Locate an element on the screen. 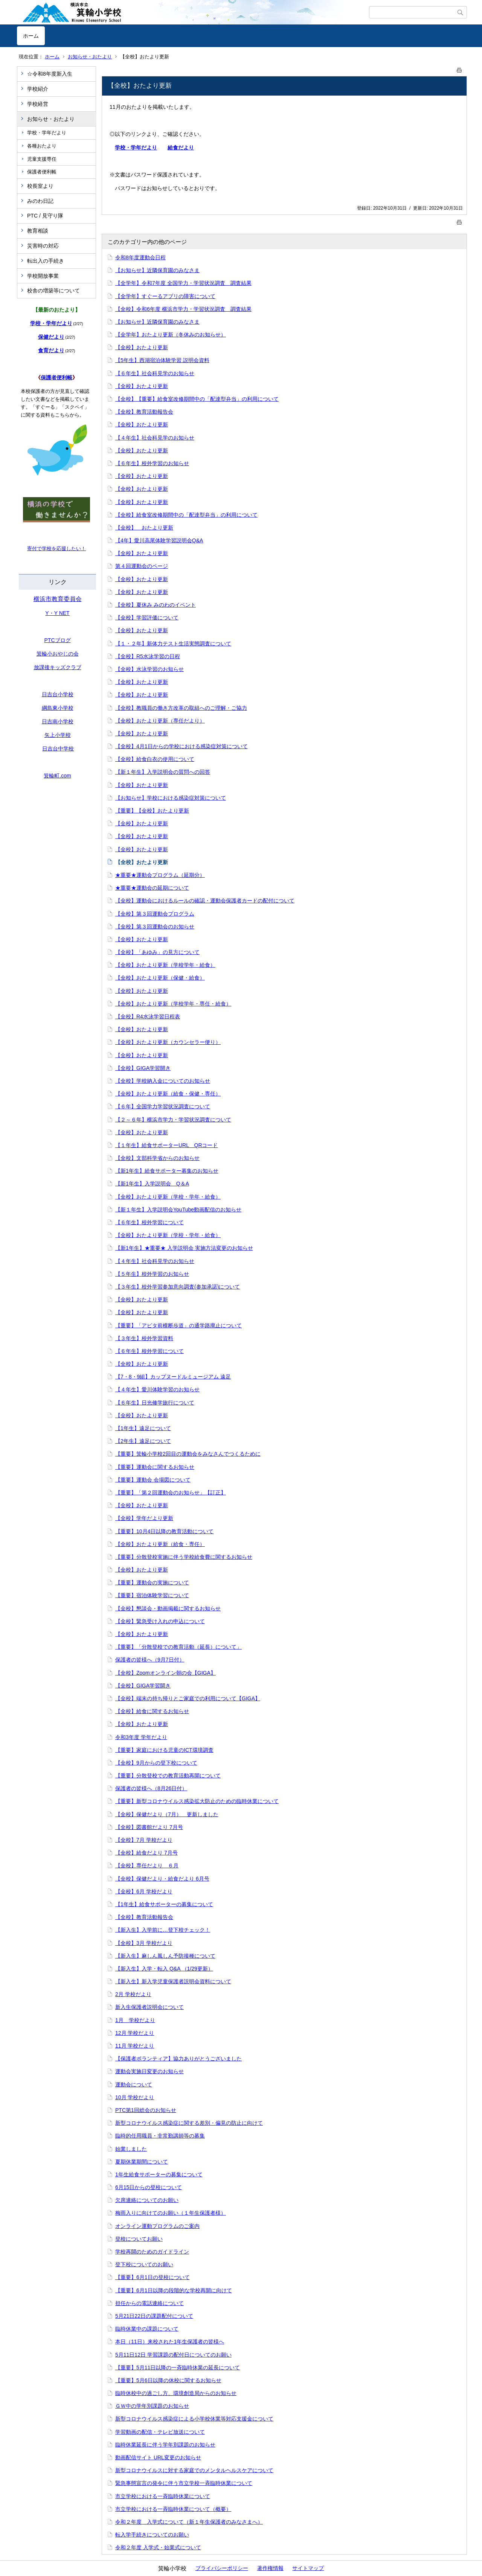  運動会実施日変更のお知らせ is located at coordinates (149, 2071).